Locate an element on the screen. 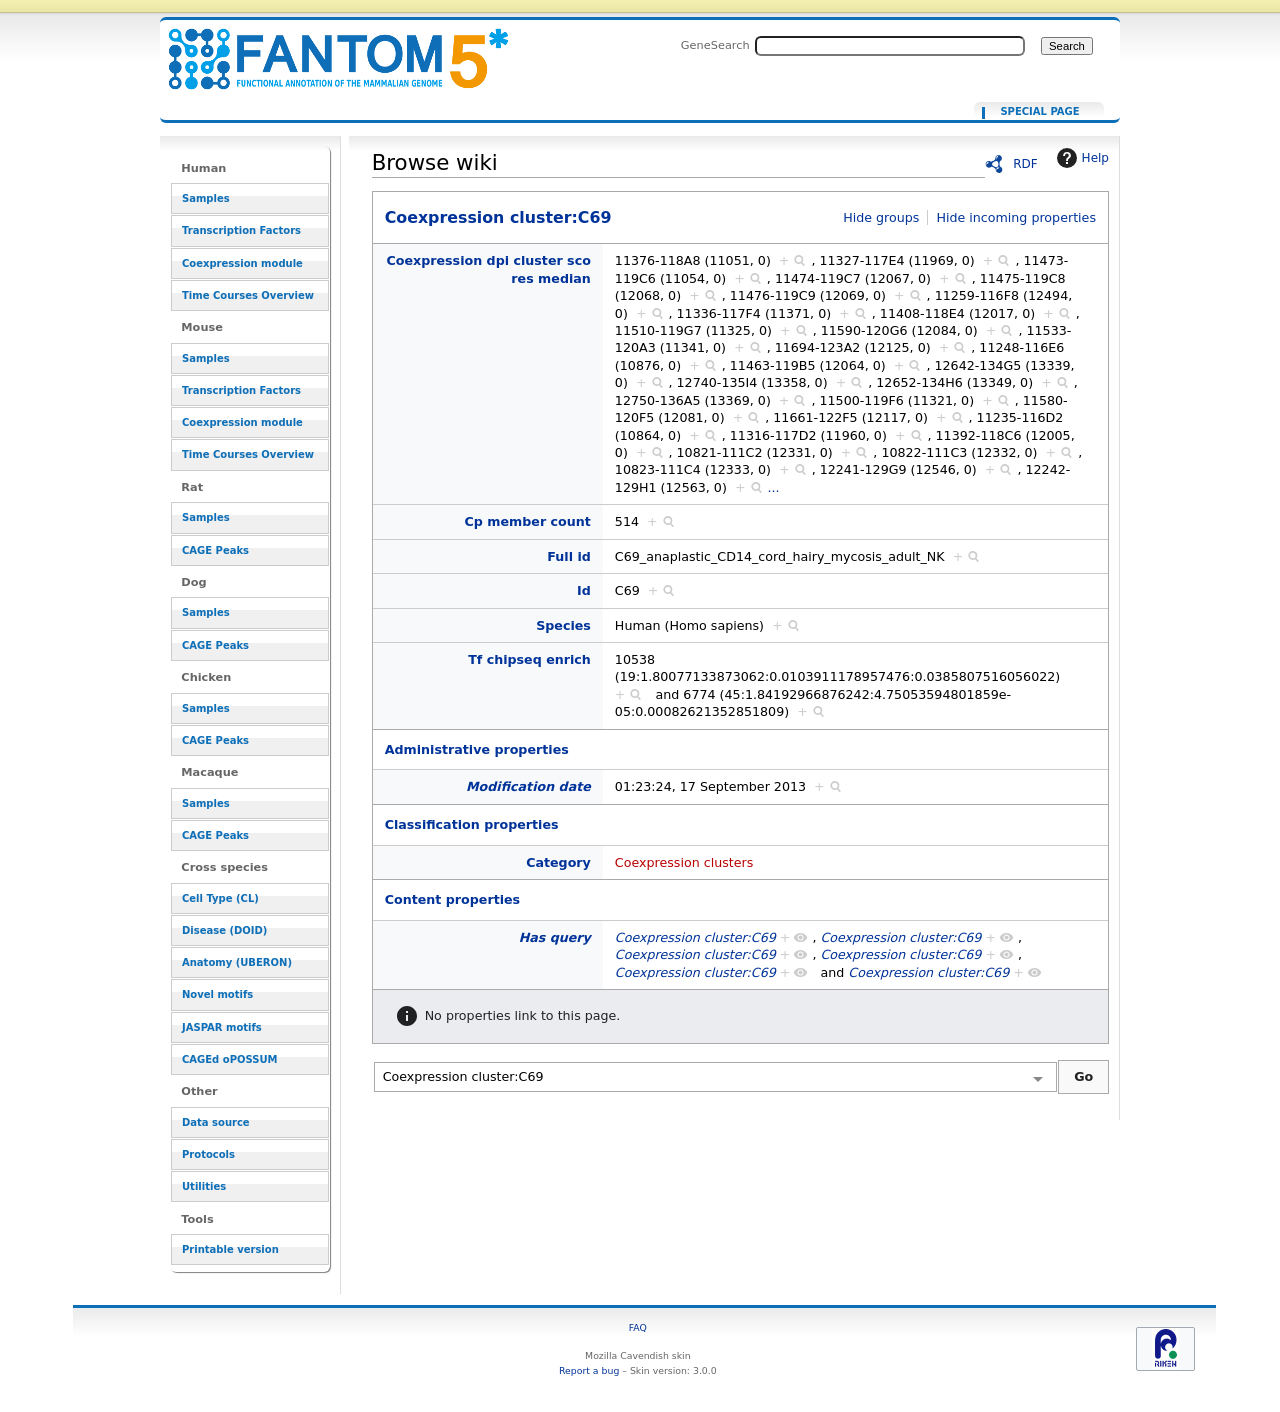  Cell Type (CL) is located at coordinates (220, 898).